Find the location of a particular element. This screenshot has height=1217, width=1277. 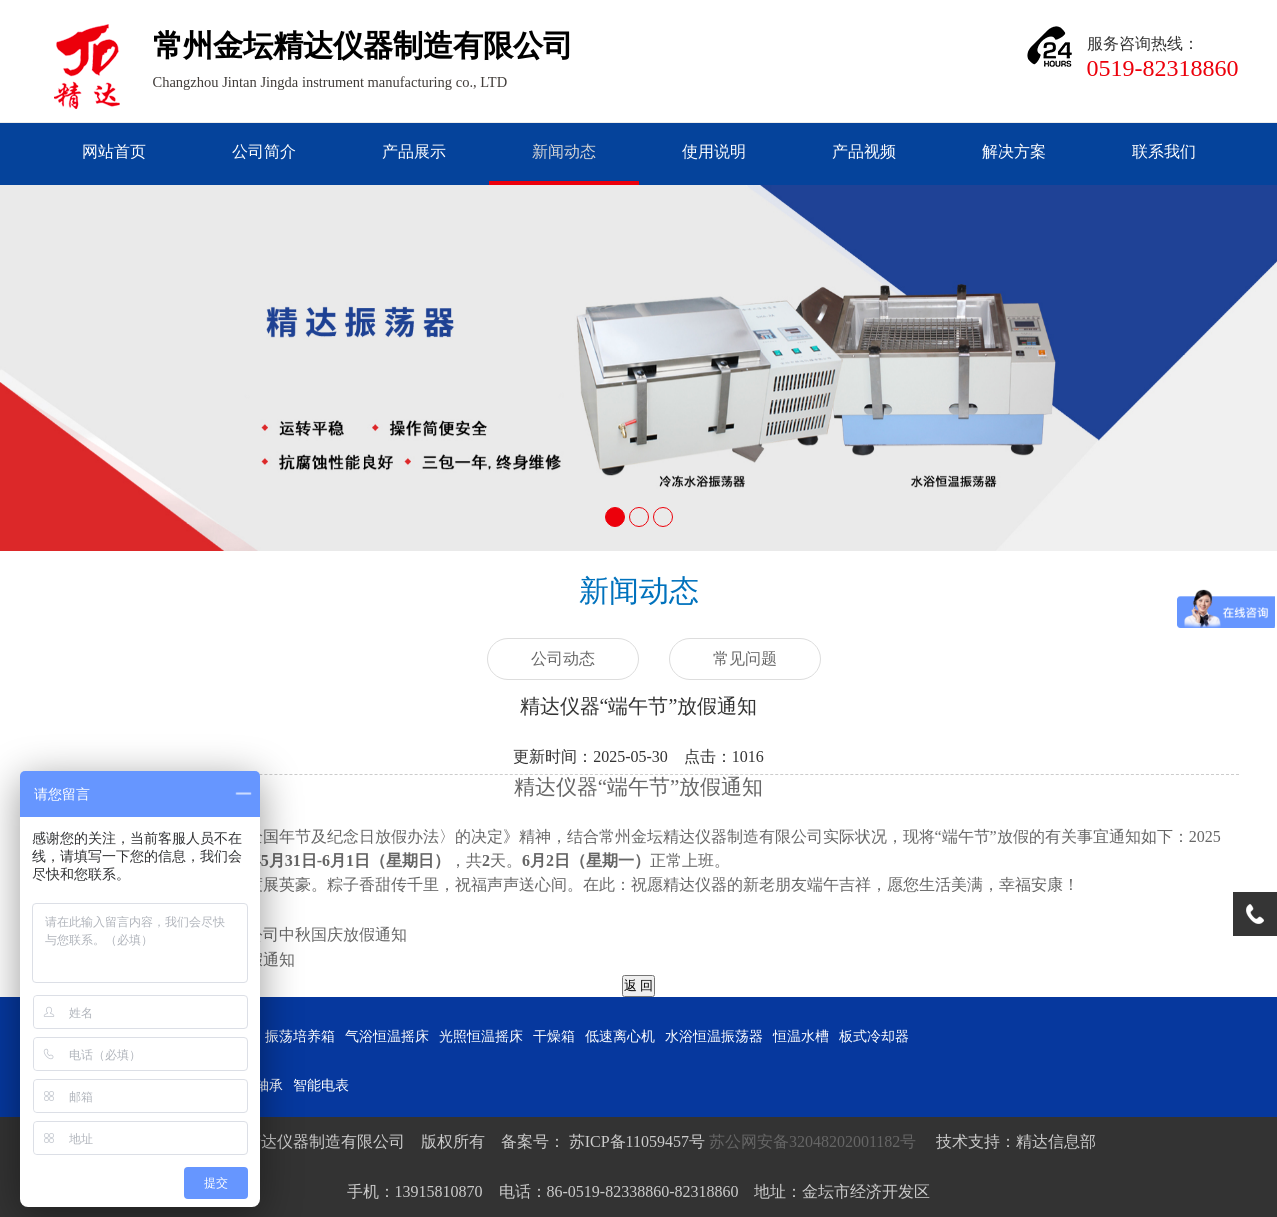

干燥箱 is located at coordinates (554, 1036).